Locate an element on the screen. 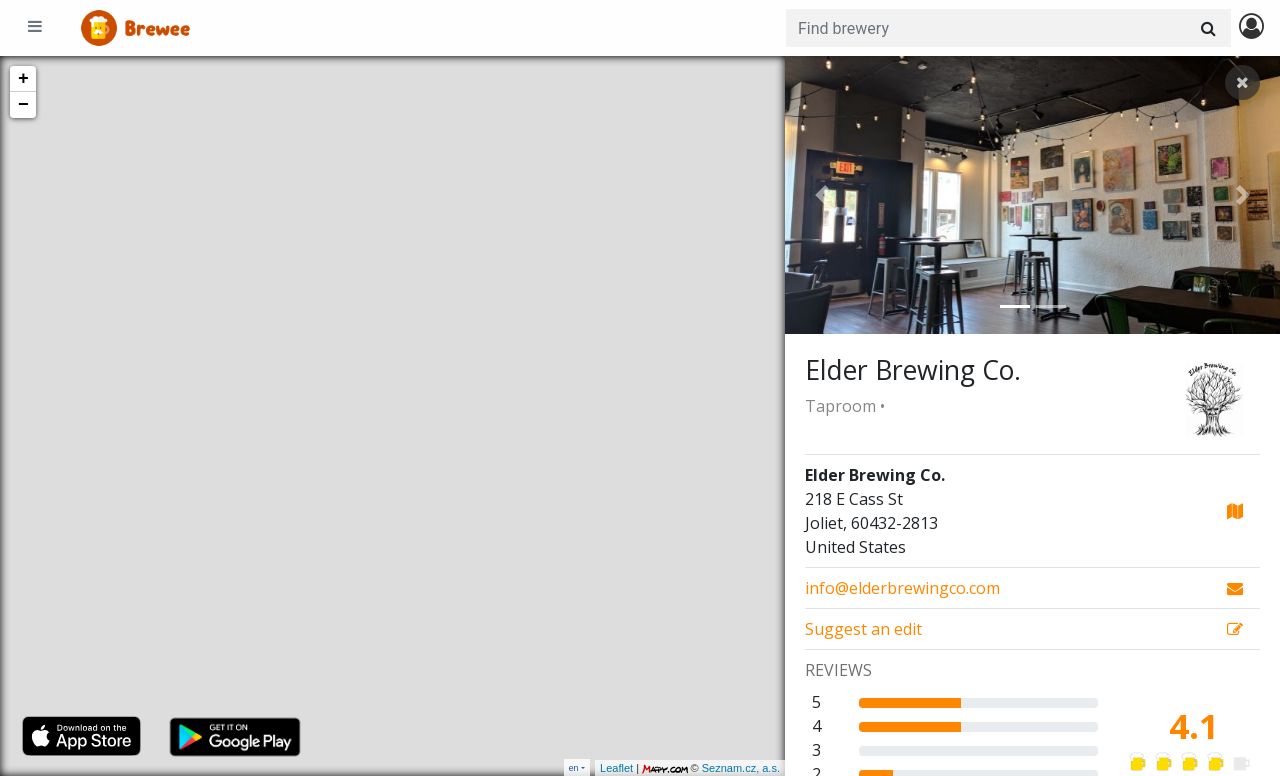  Leaflet is located at coordinates (616, 768).